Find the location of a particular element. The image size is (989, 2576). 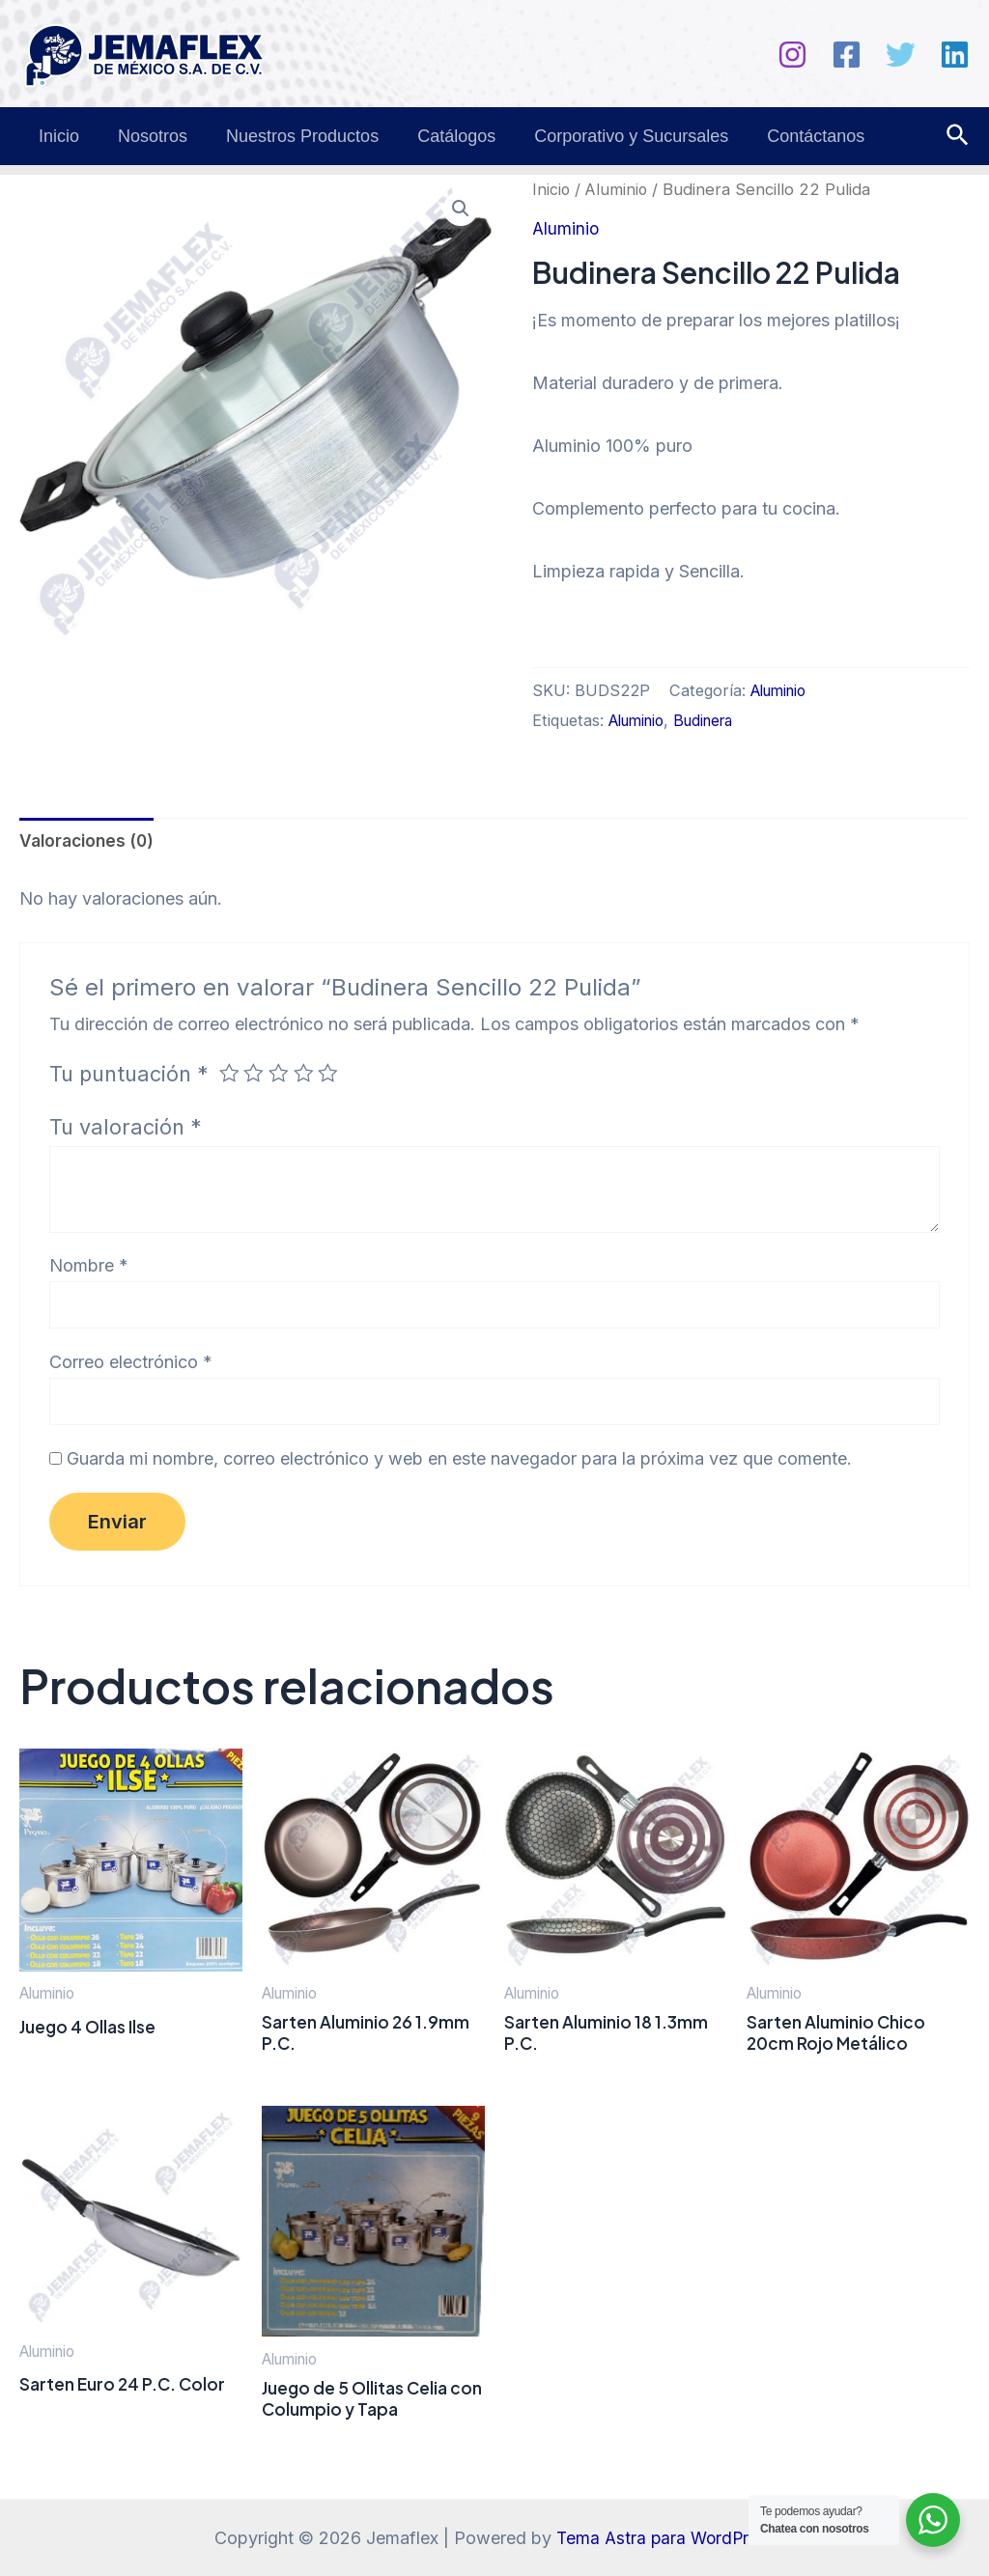

[button] is located at coordinates (459, 209).